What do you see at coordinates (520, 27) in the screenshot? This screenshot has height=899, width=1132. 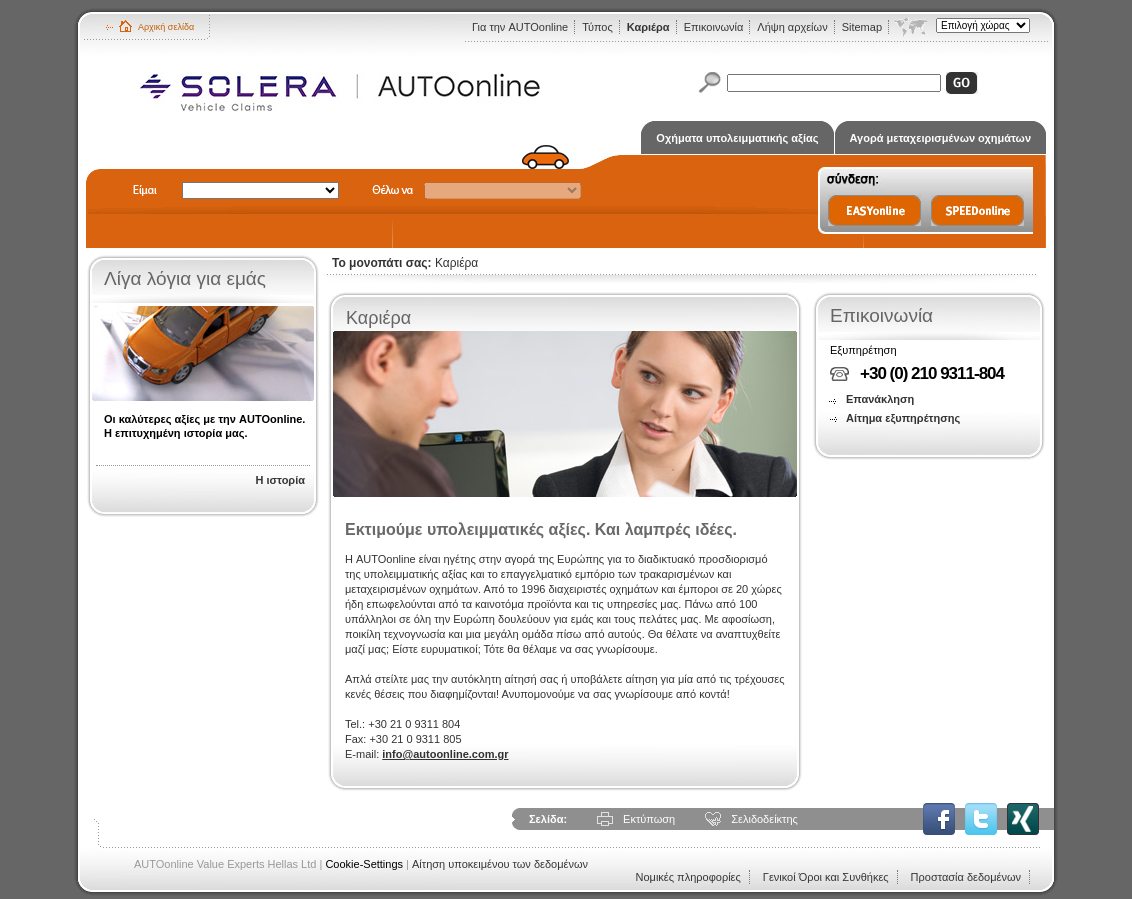 I see `Για την AUTOonline` at bounding box center [520, 27].